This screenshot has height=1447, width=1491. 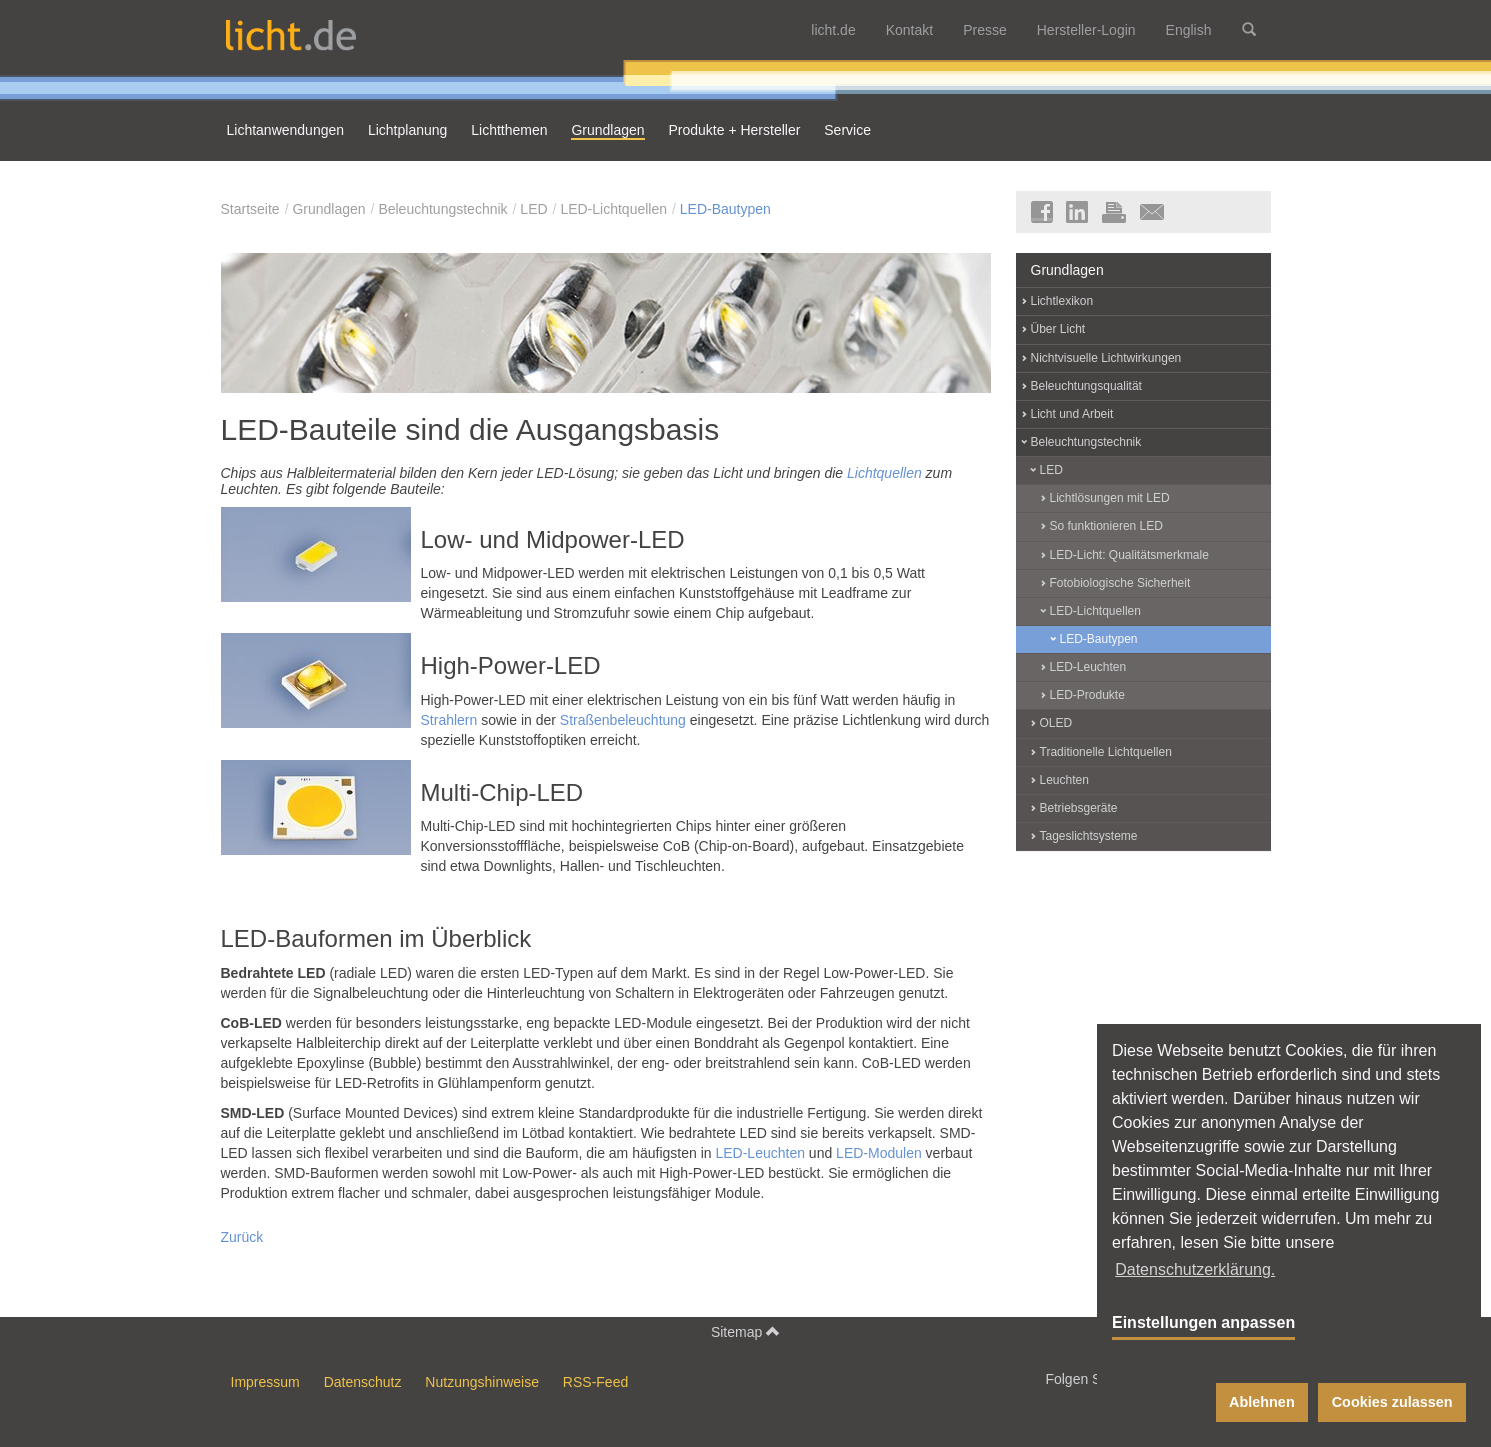 I want to click on Lichtquellen, so click(x=884, y=473).